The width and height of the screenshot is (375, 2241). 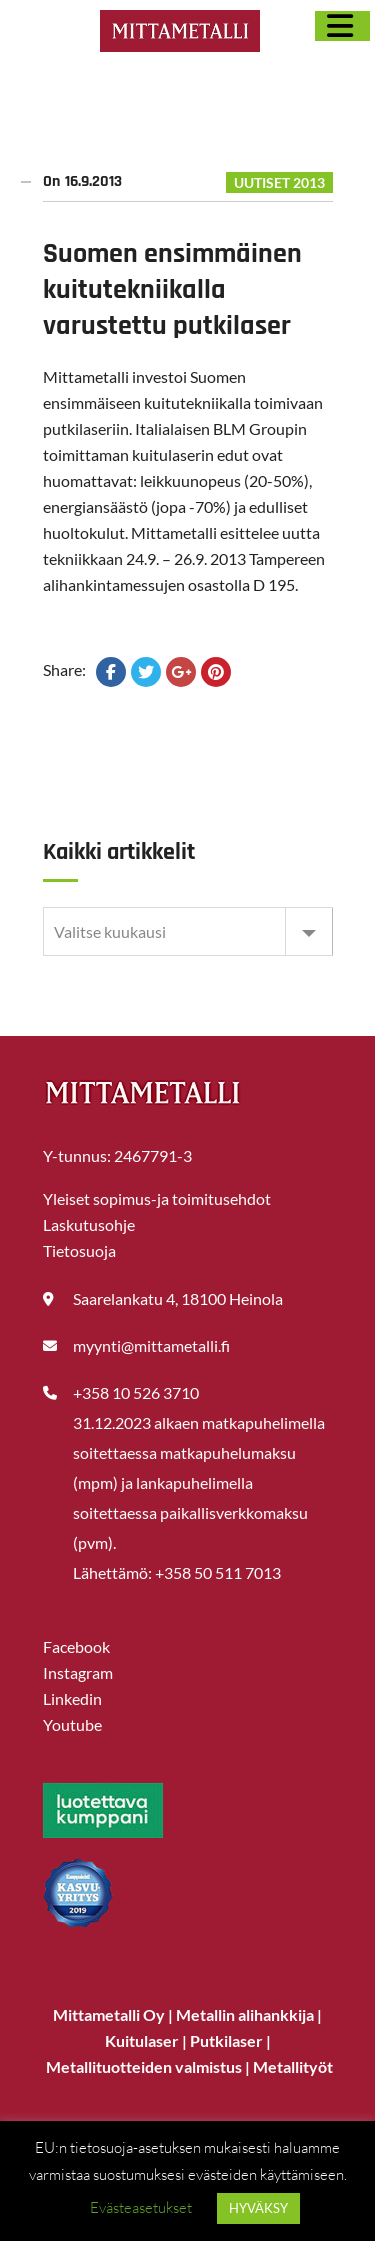 What do you see at coordinates (258, 2208) in the screenshot?
I see `HYVÄKSY [button]` at bounding box center [258, 2208].